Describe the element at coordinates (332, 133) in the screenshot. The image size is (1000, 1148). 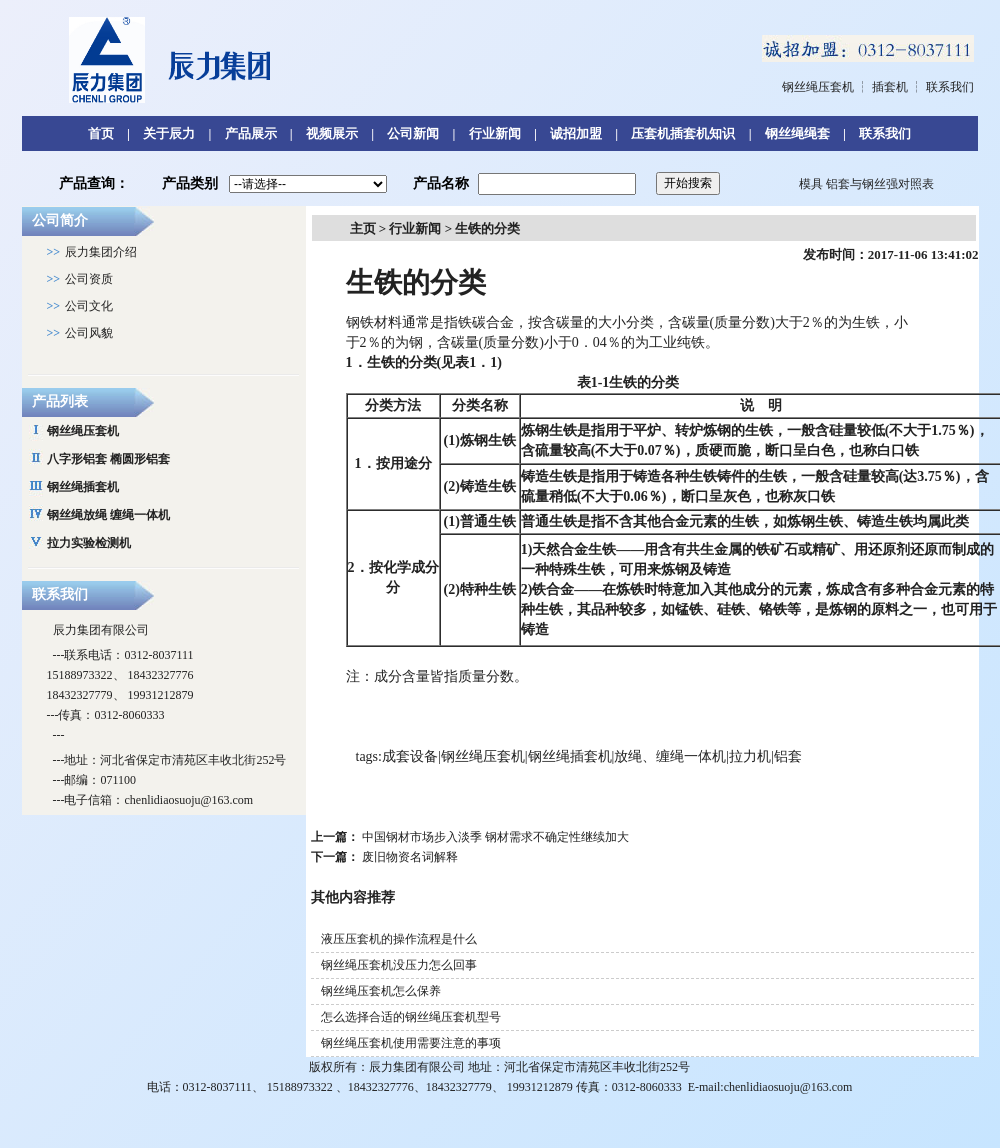
I see `视频展示` at that location.